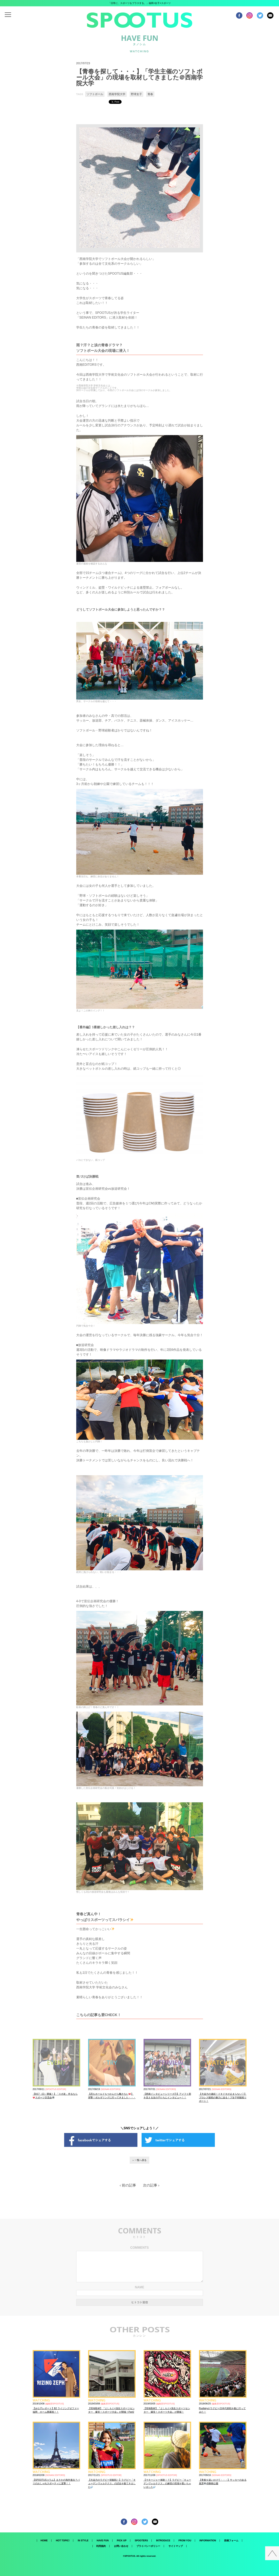 This screenshot has height=2576, width=279. Describe the element at coordinates (55, 2089) in the screenshot. I see `SPOOTUS EDITOR` at that location.